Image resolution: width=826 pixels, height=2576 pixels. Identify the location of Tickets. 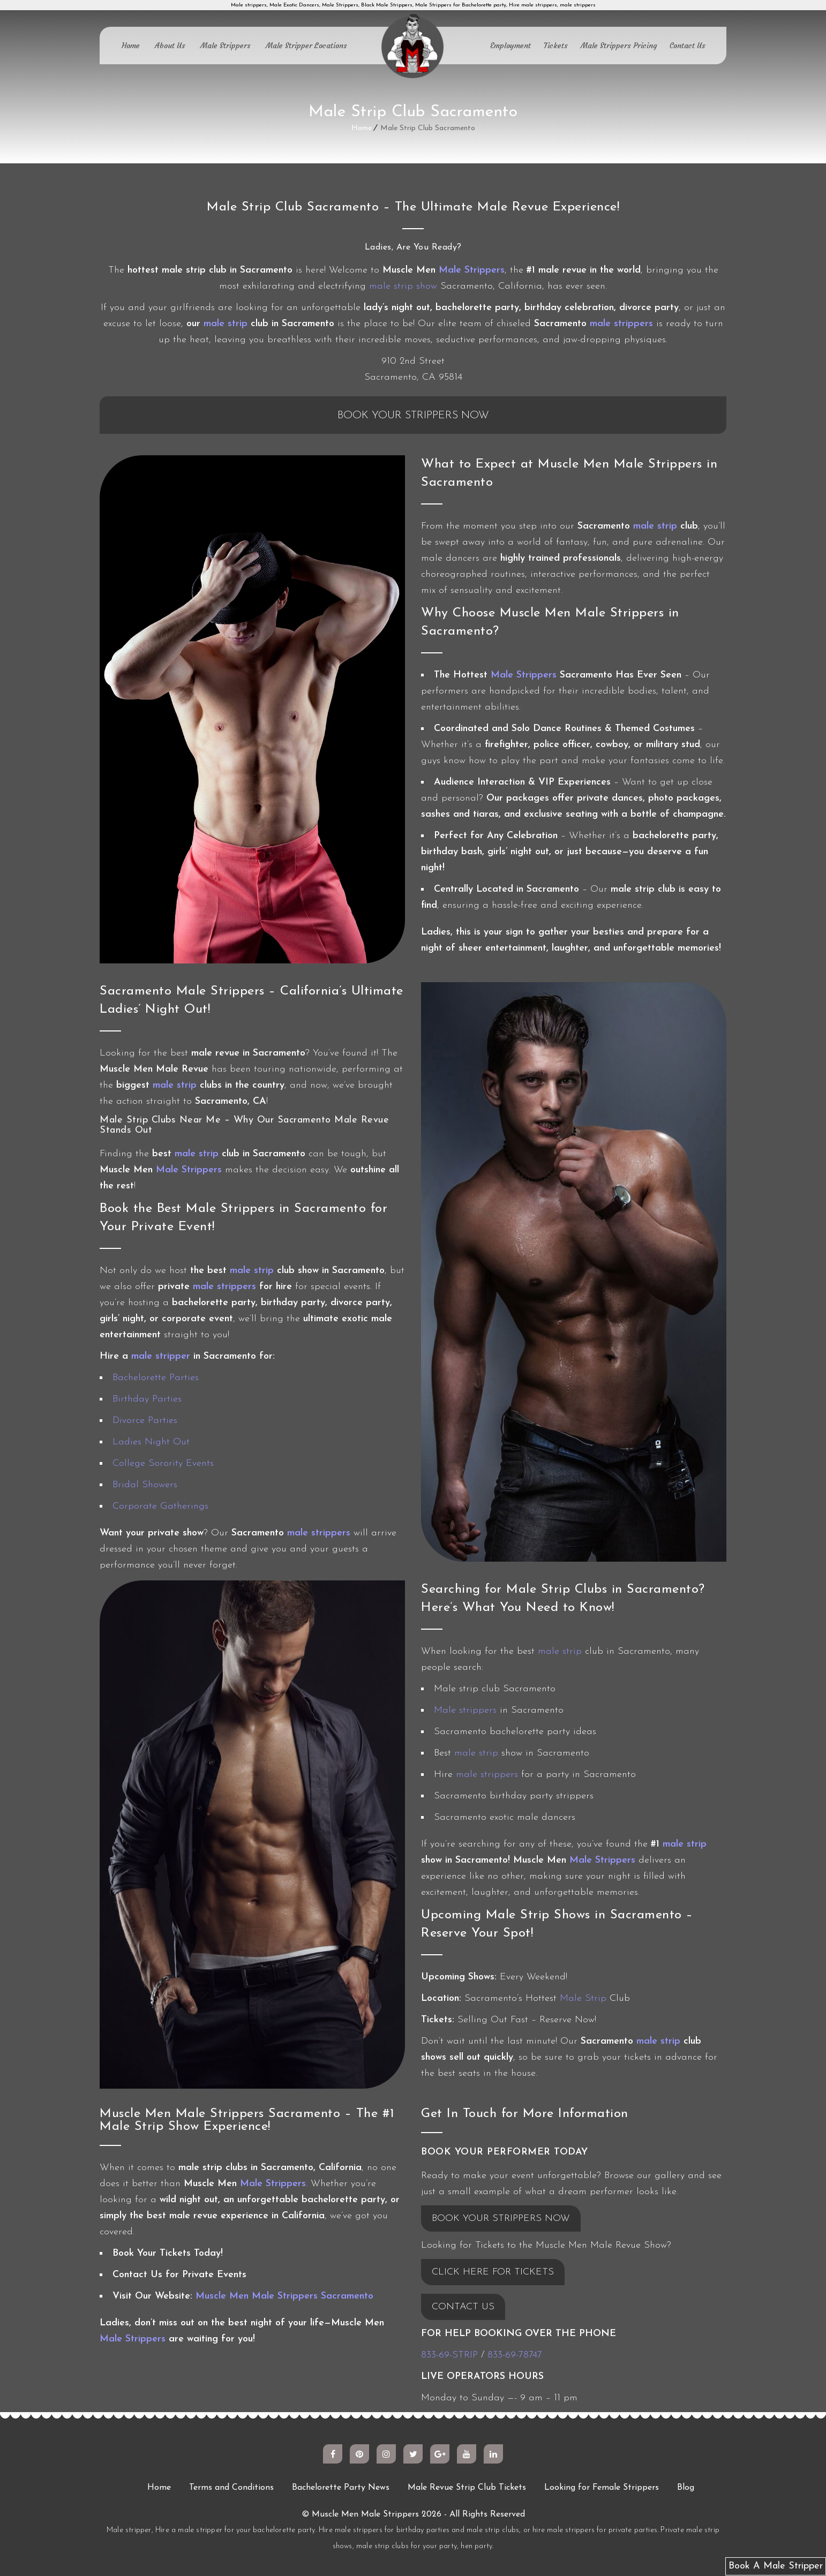
(556, 45).